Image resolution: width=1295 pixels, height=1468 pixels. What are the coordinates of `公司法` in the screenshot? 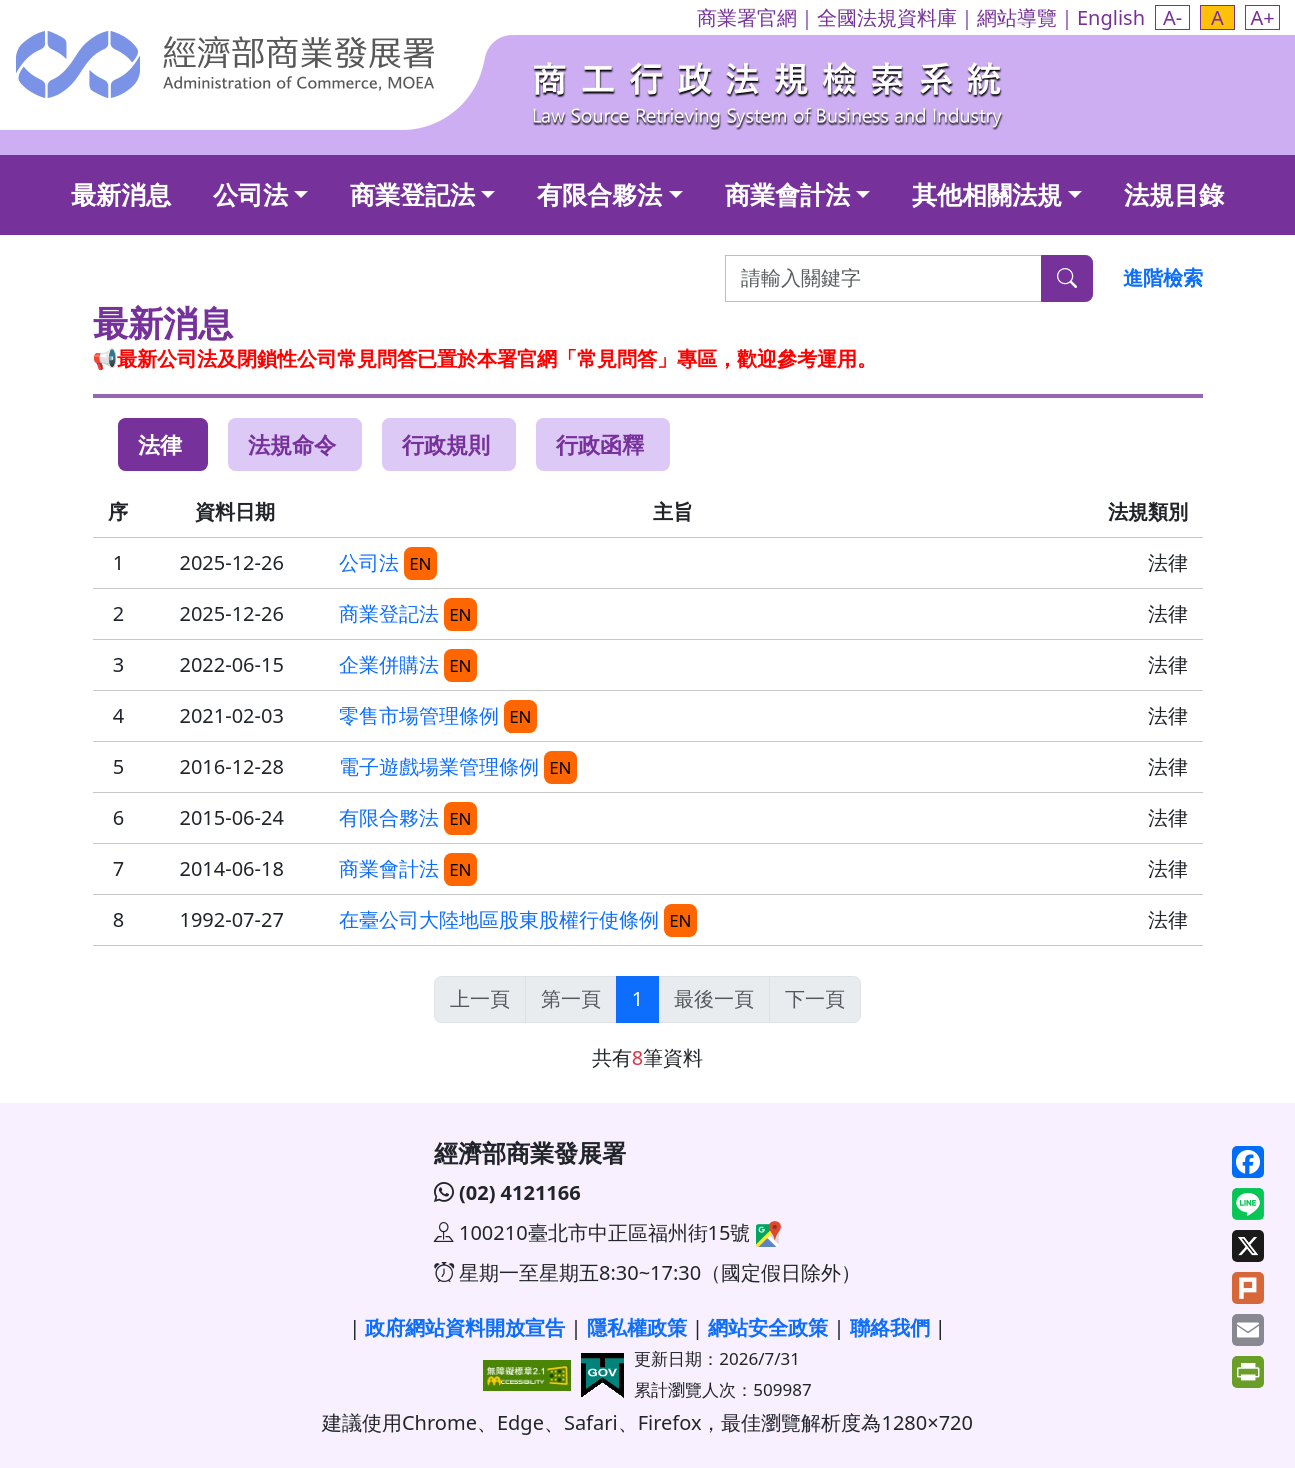 It's located at (250, 194).